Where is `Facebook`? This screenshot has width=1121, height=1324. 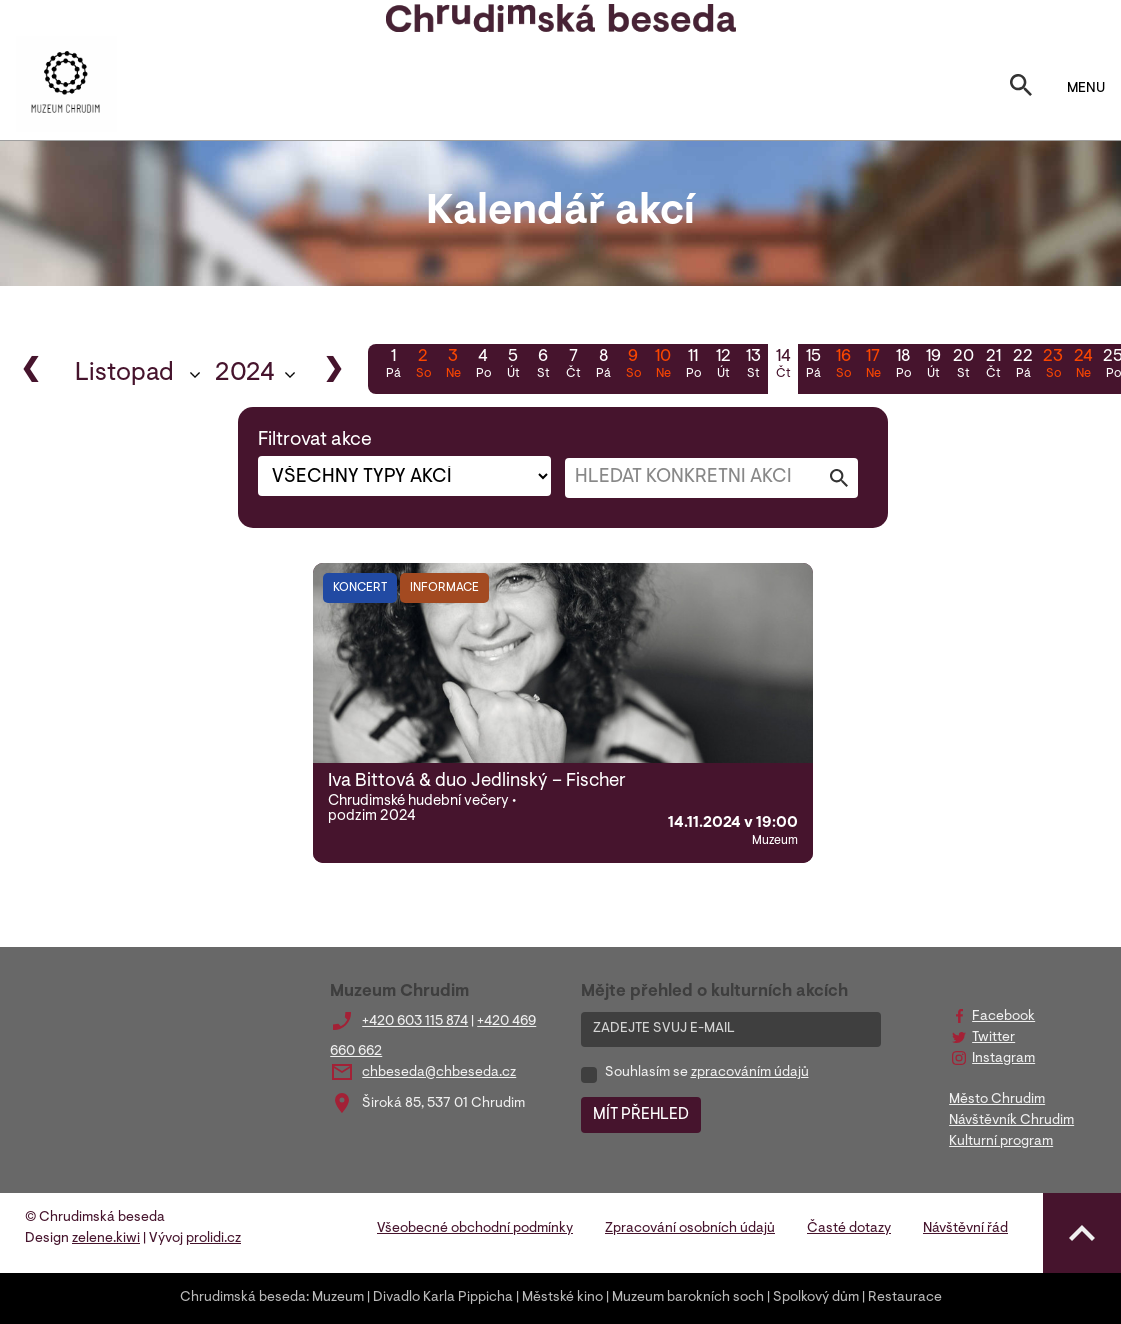
Facebook is located at coordinates (1003, 1017).